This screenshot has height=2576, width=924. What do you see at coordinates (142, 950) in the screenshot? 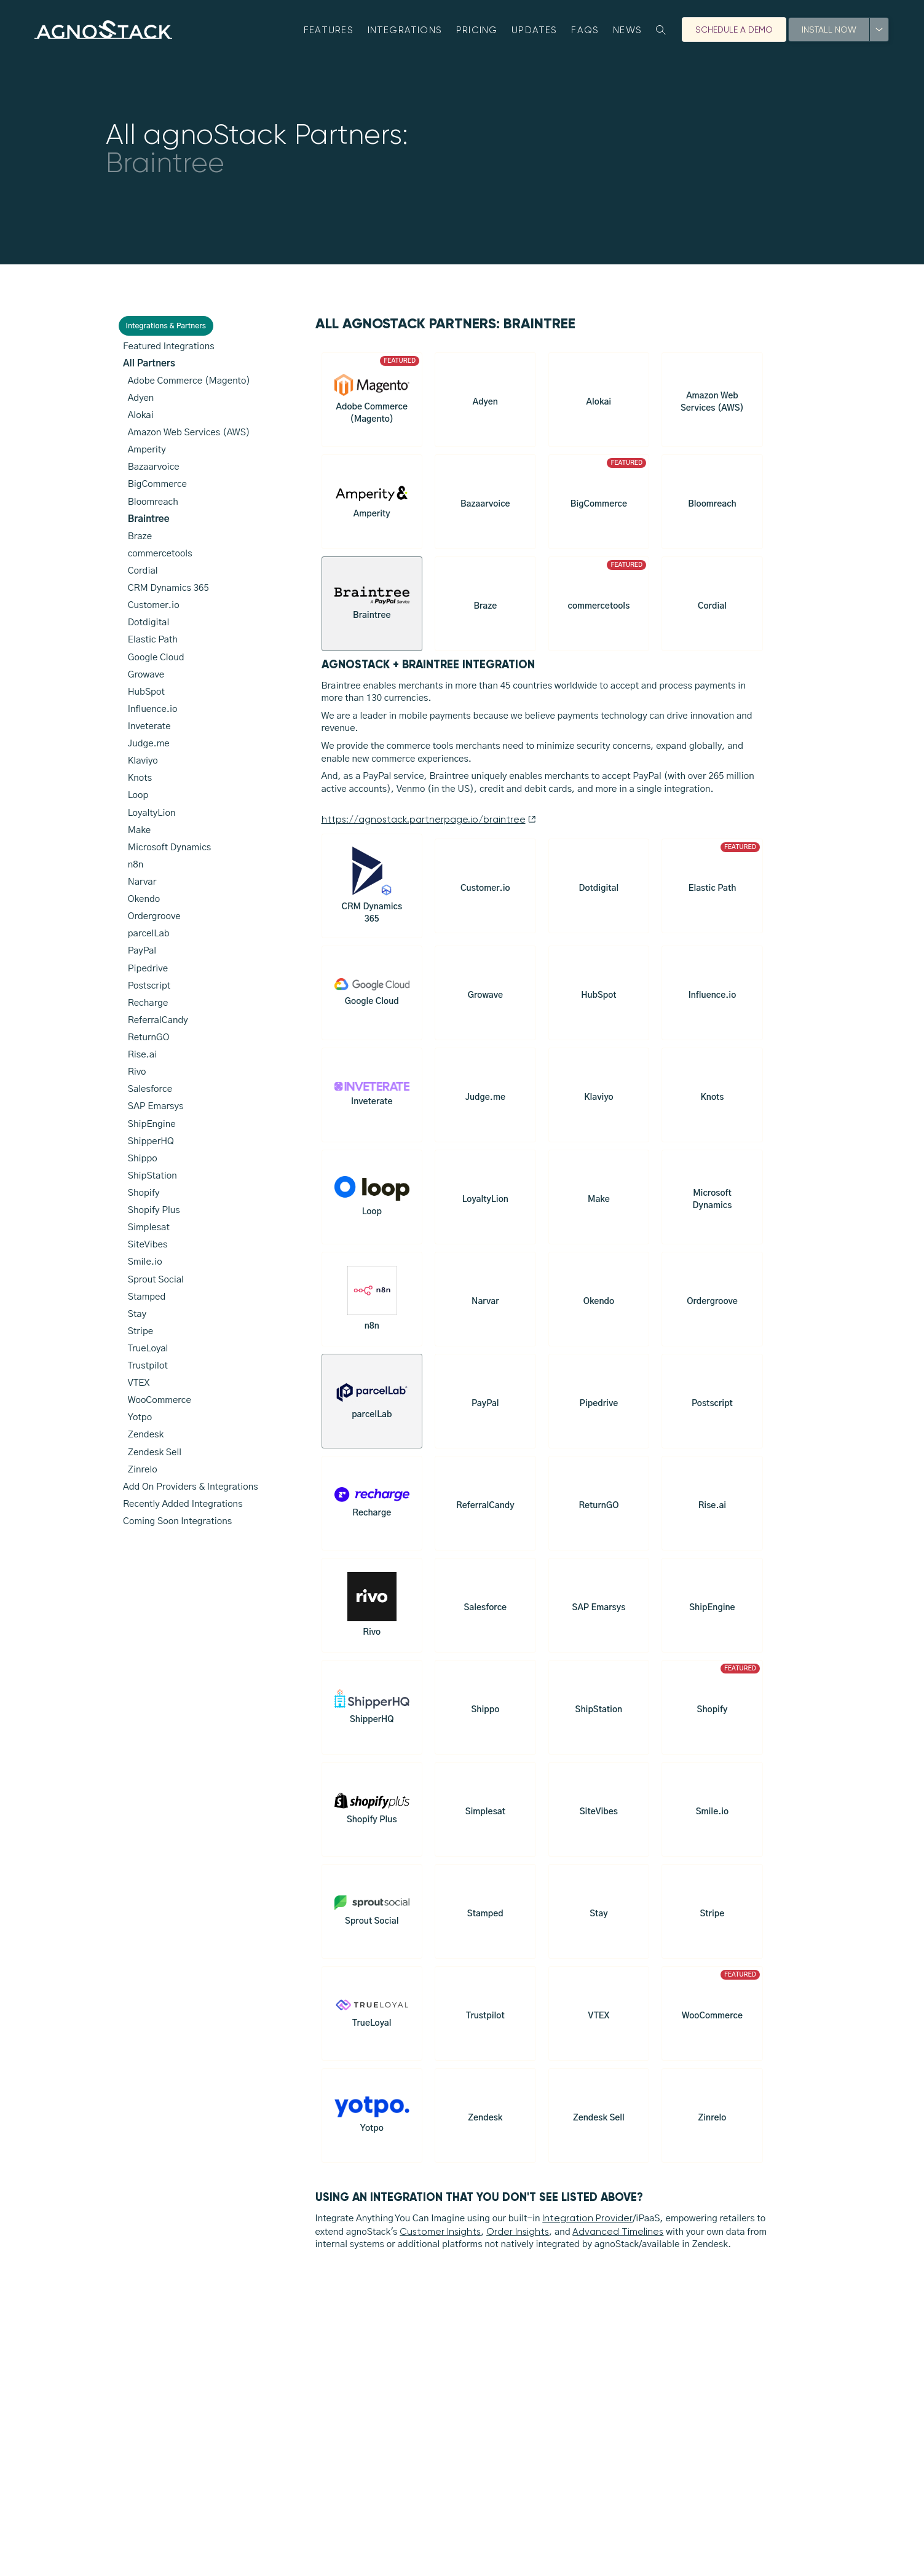
I see `PayPal` at bounding box center [142, 950].